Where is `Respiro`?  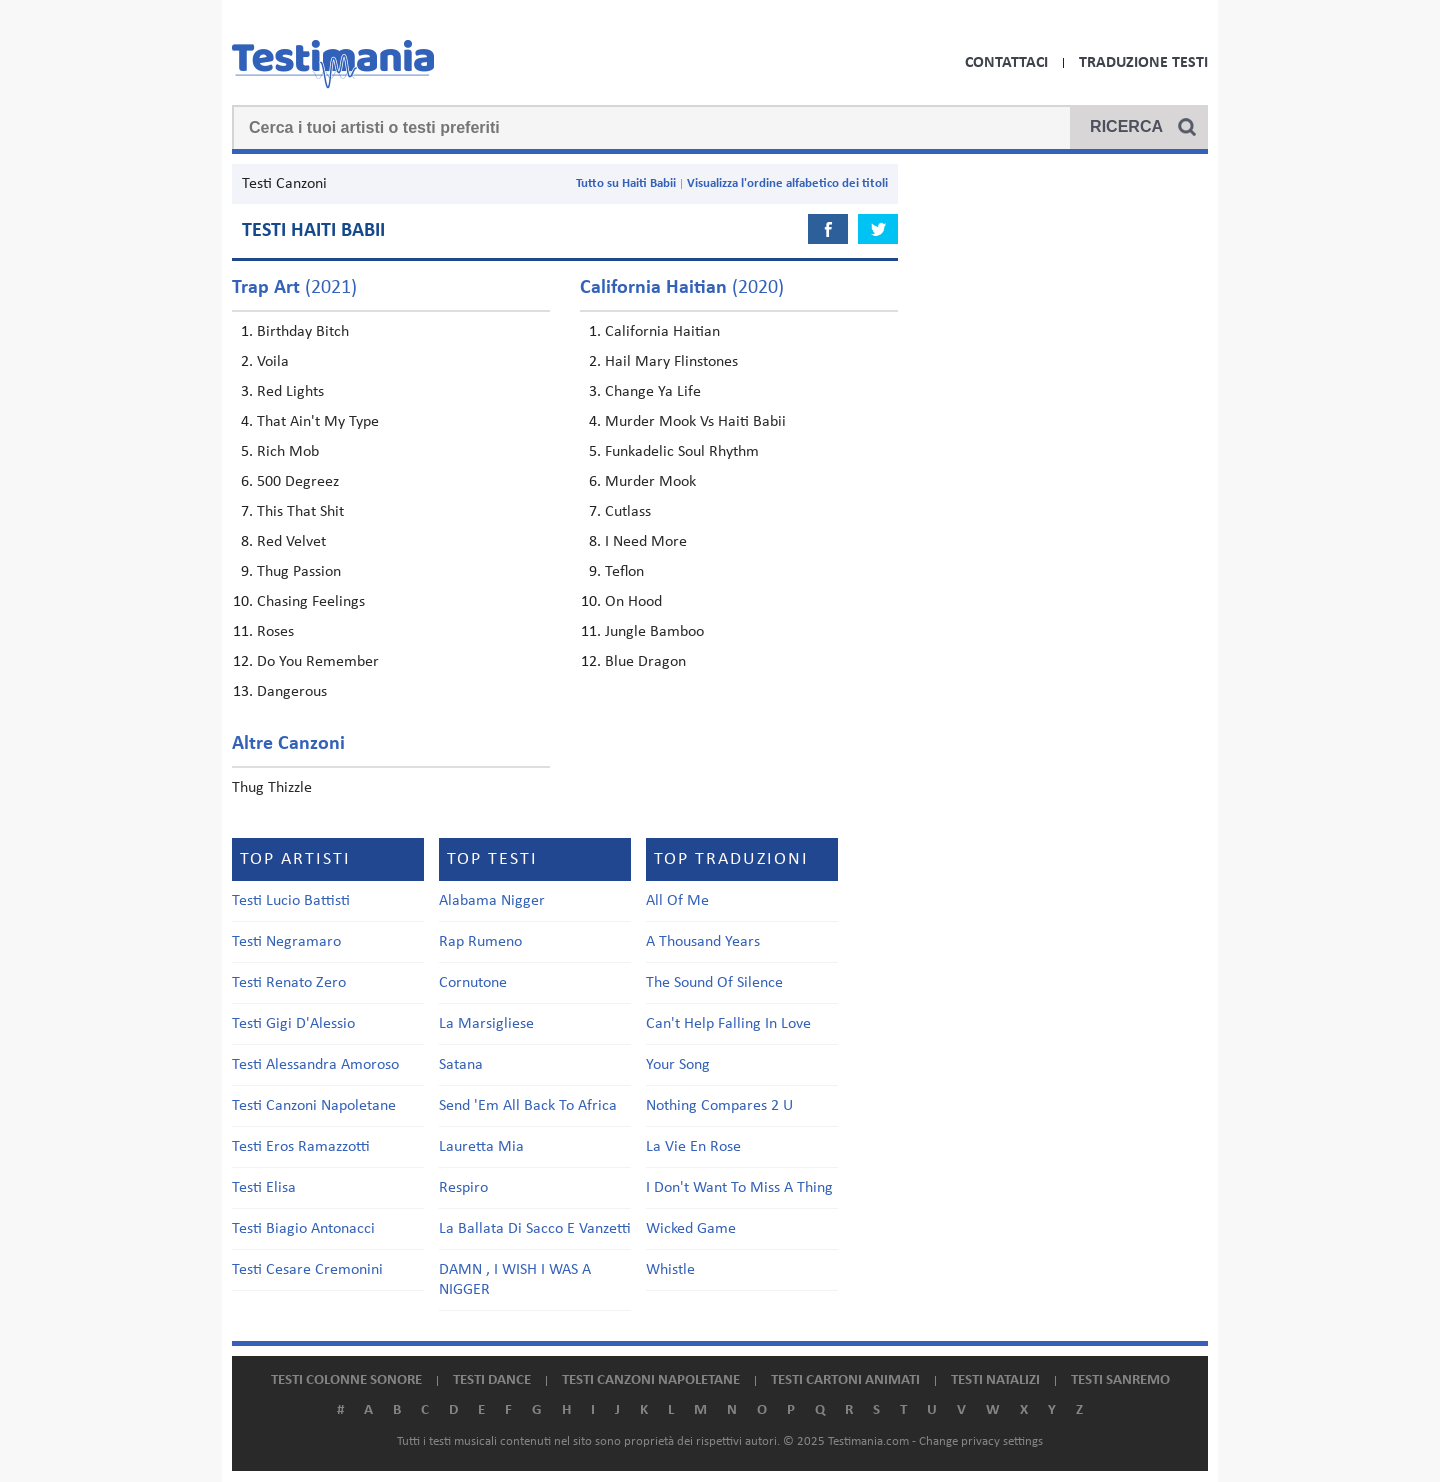
Respiro is located at coordinates (463, 1188).